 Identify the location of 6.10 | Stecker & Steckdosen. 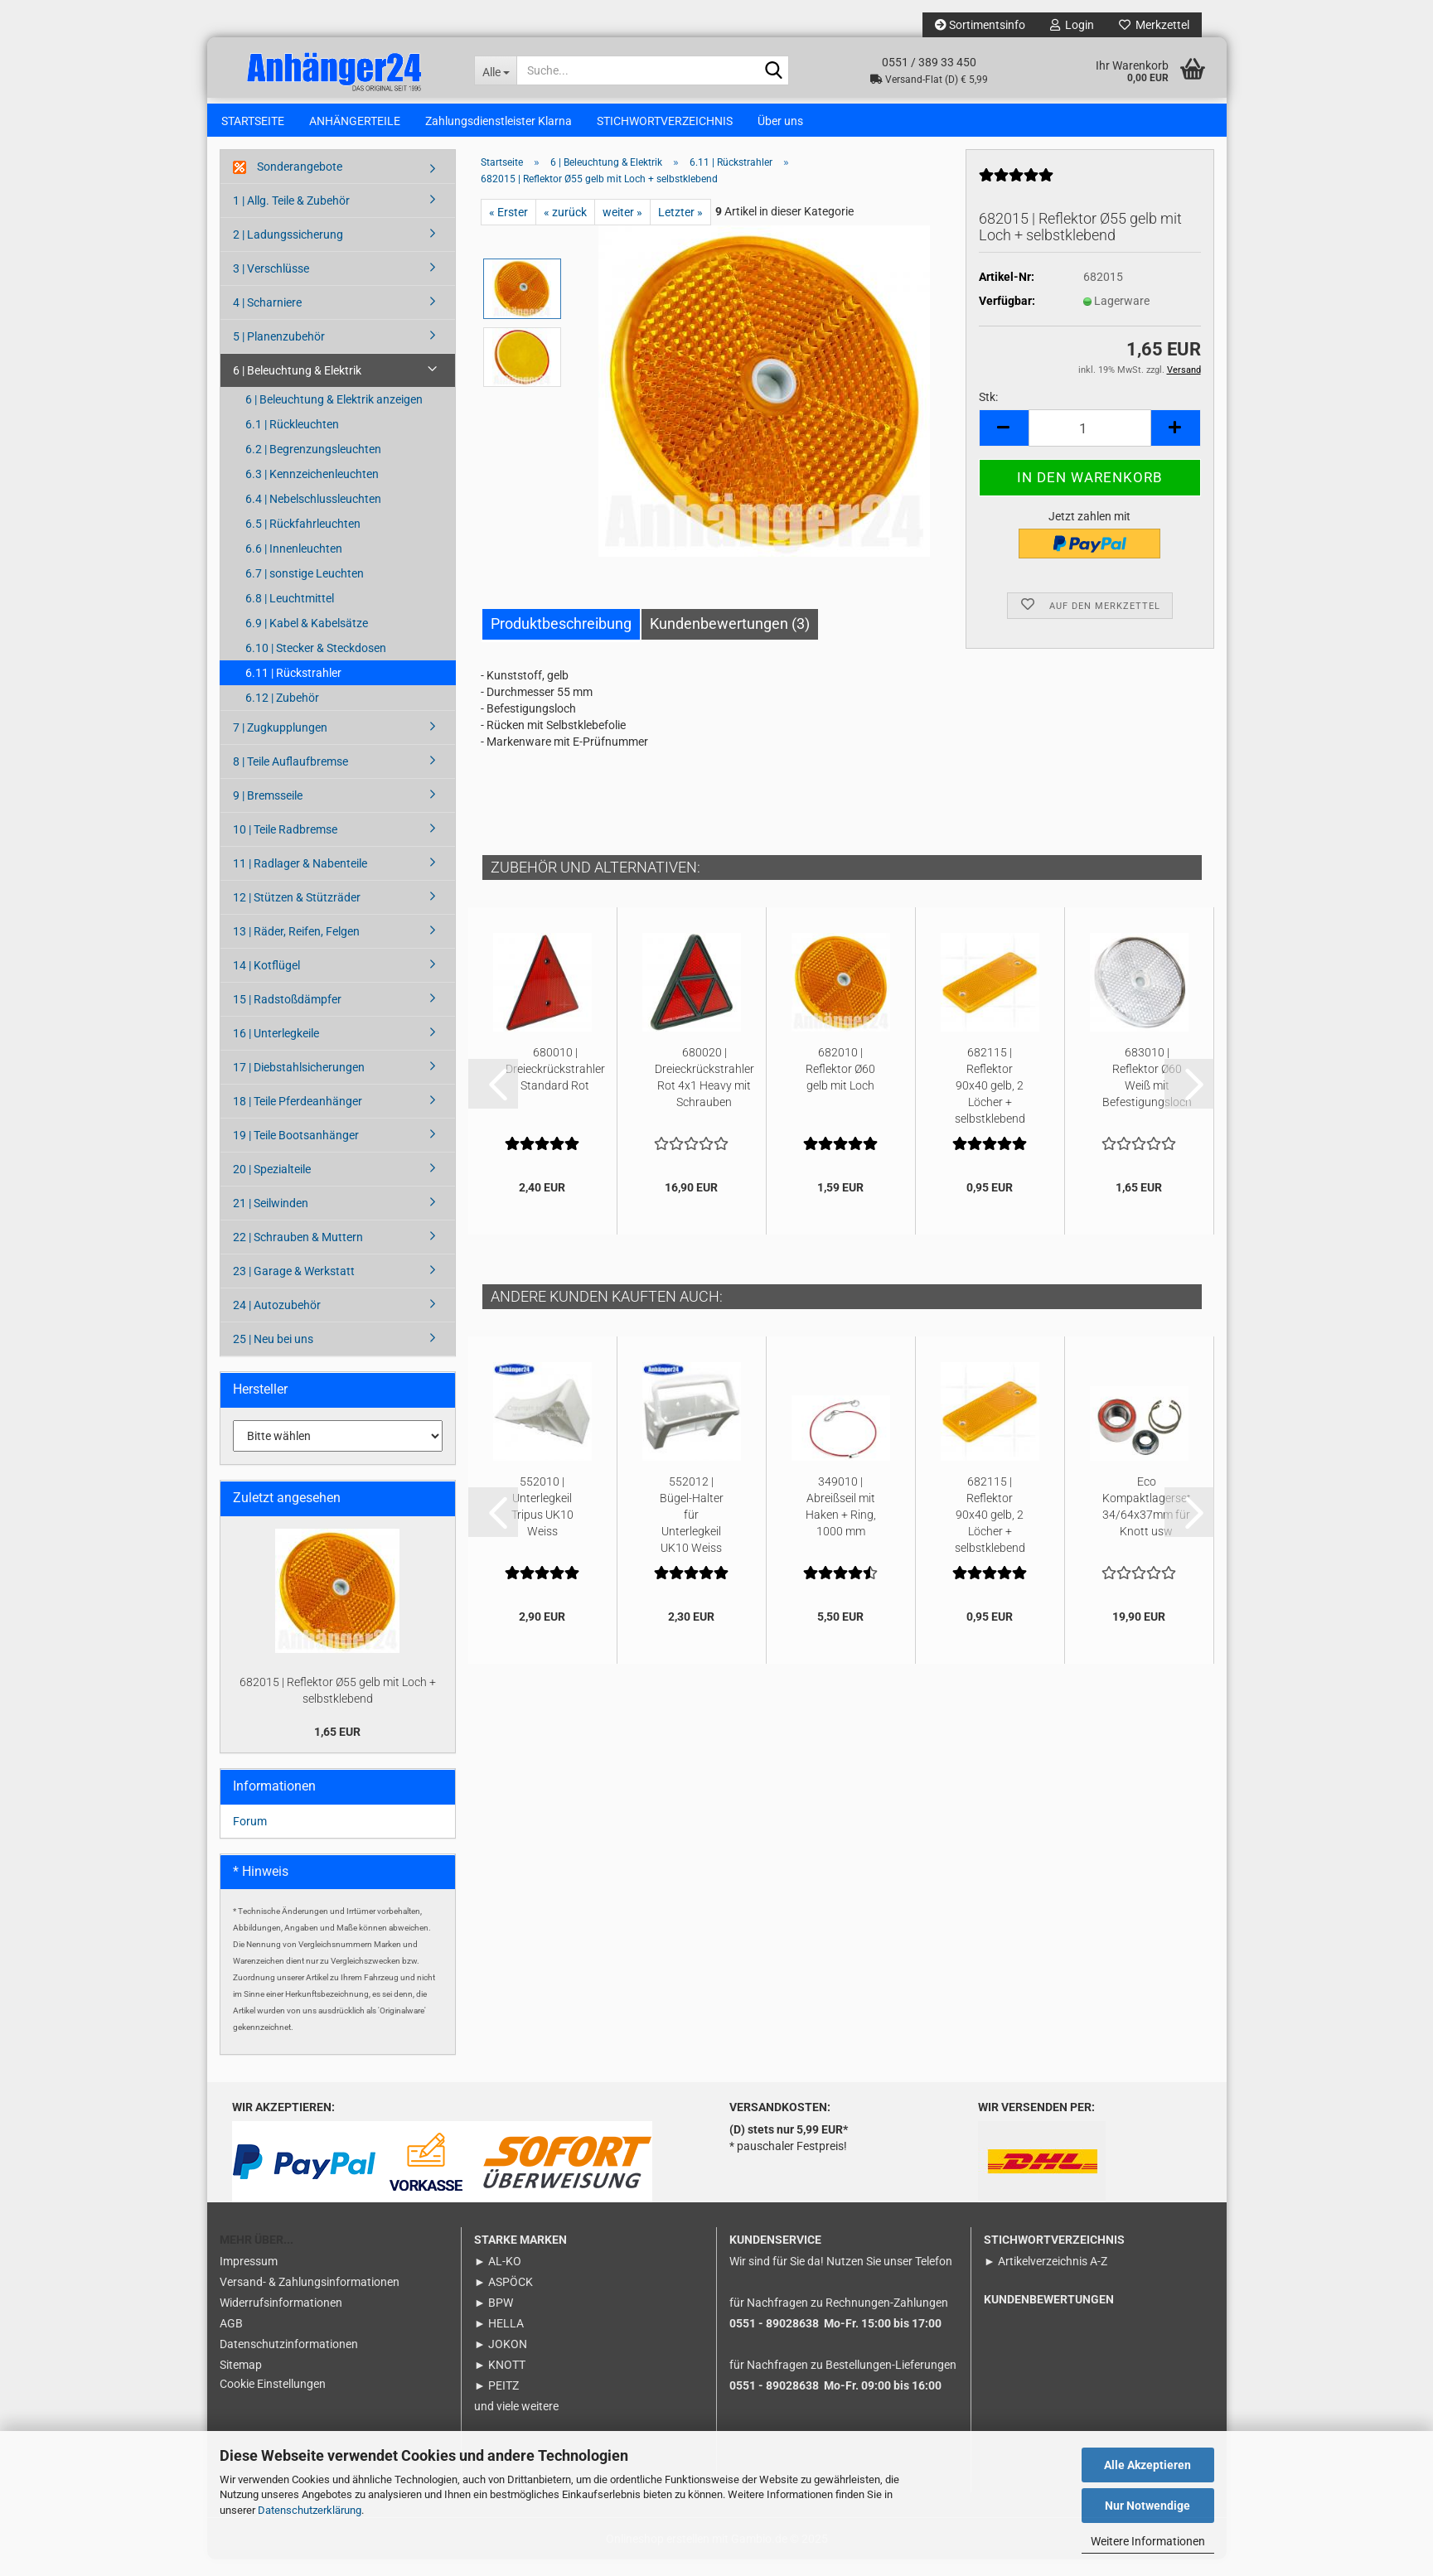
(315, 664).